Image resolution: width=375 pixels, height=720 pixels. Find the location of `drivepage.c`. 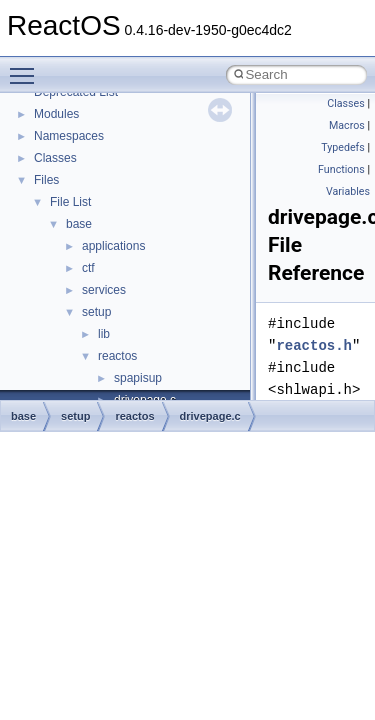

drivepage.c is located at coordinates (210, 416).